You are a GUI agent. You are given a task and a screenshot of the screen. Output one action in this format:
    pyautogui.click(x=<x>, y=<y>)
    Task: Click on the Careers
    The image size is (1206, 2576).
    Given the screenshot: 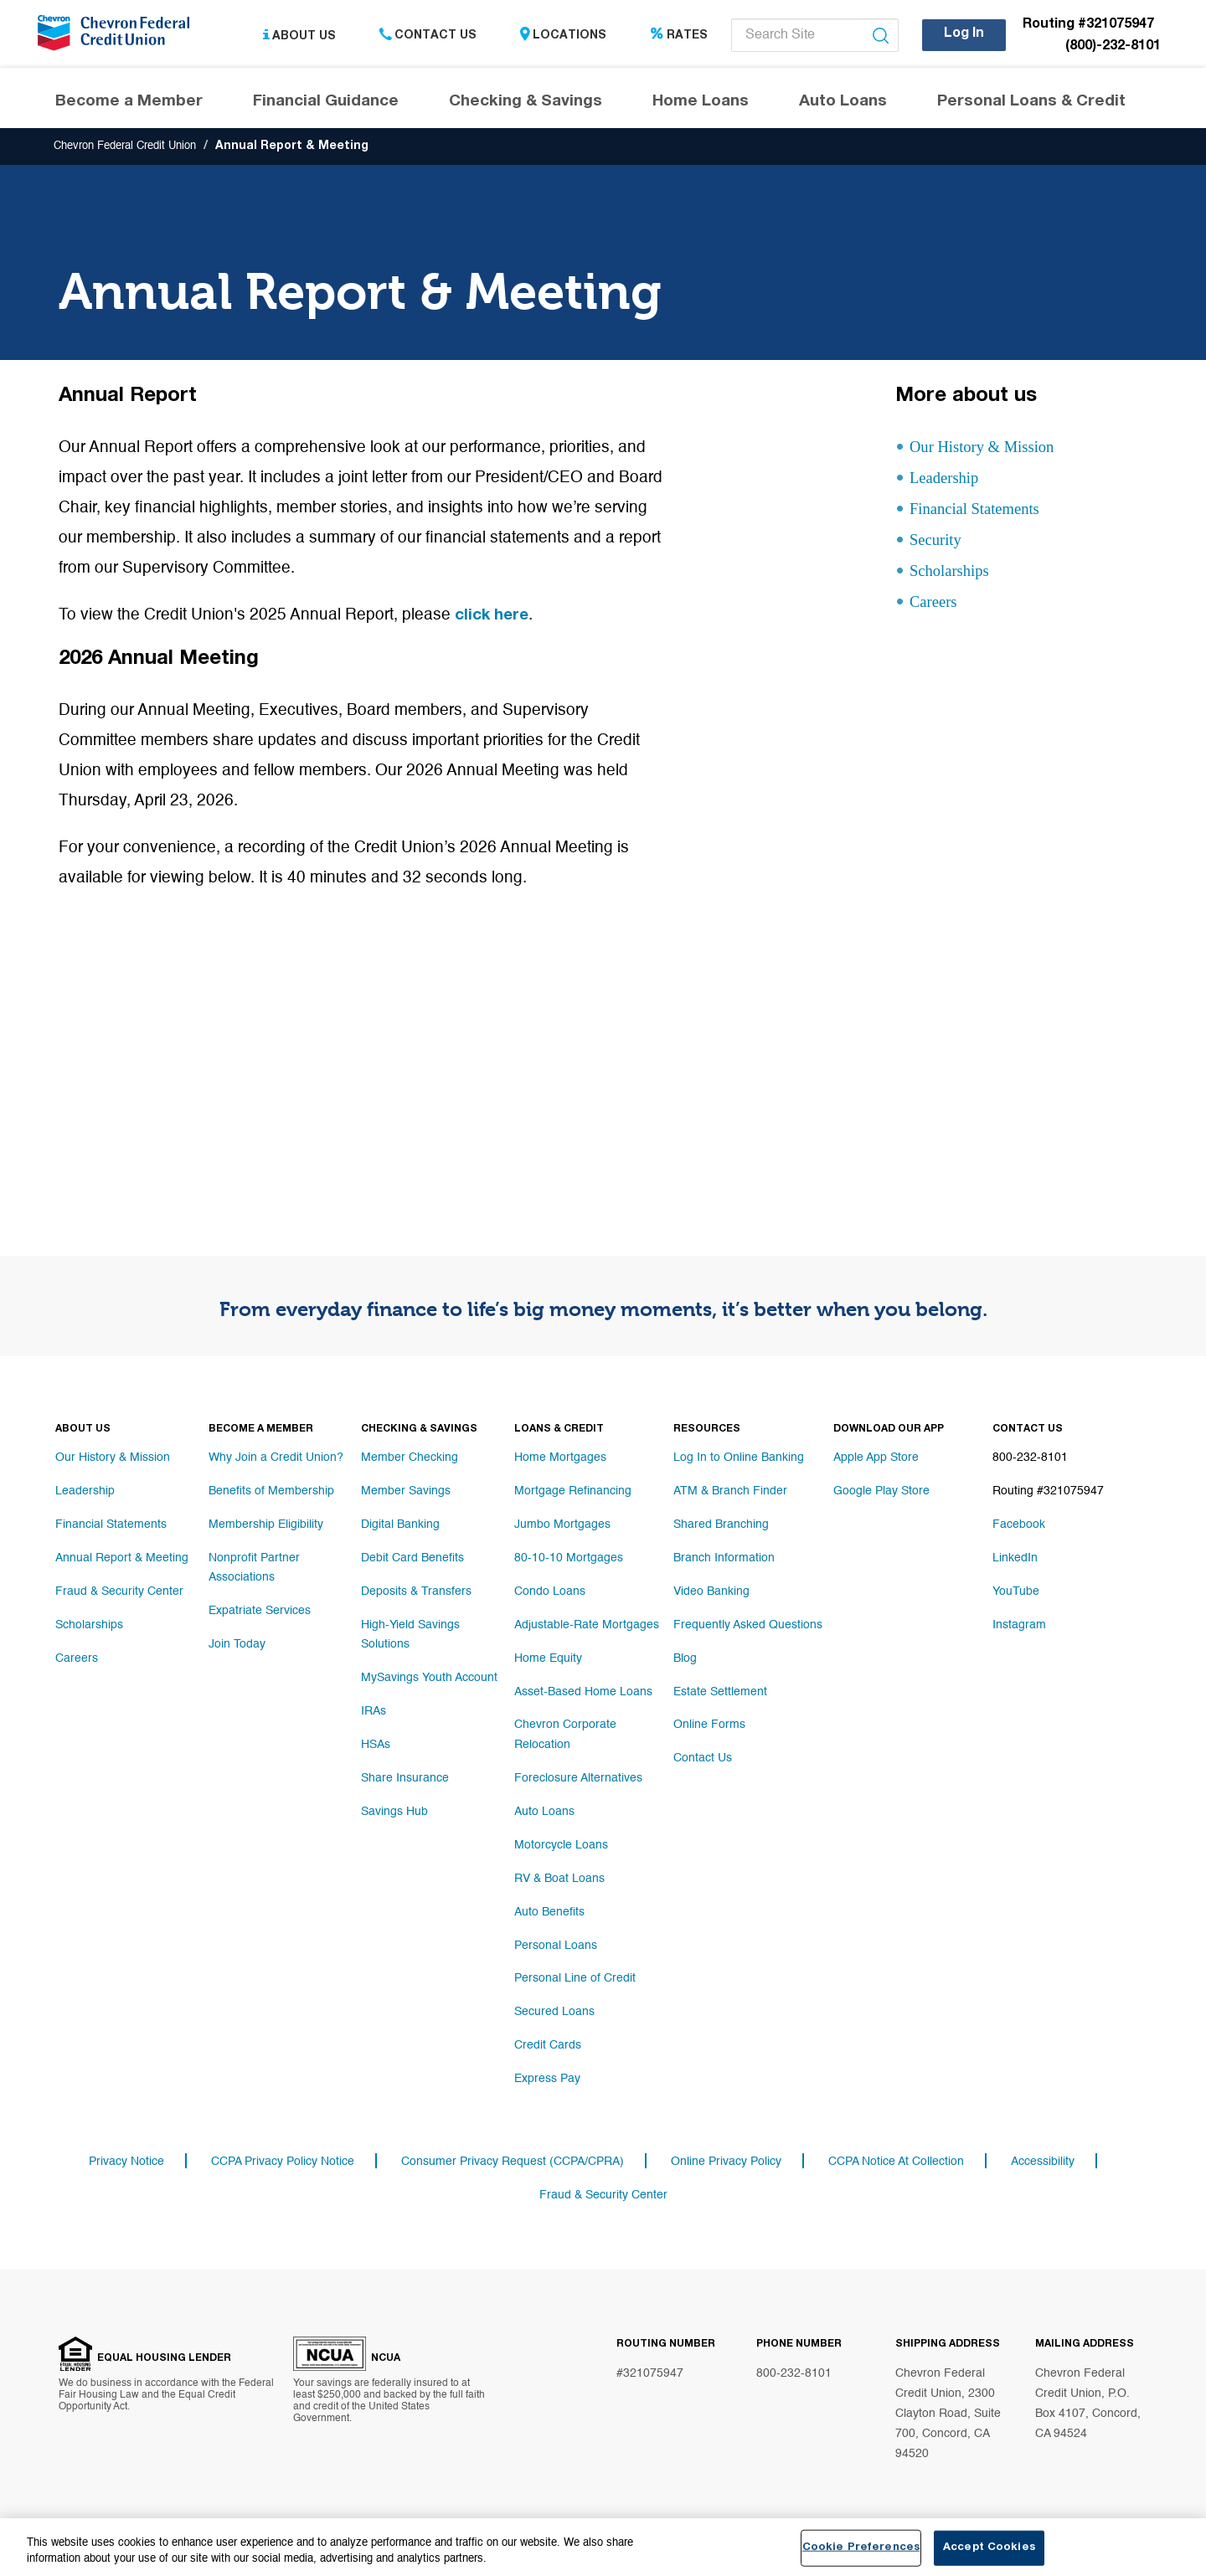 What is the action you would take?
    pyautogui.click(x=938, y=605)
    